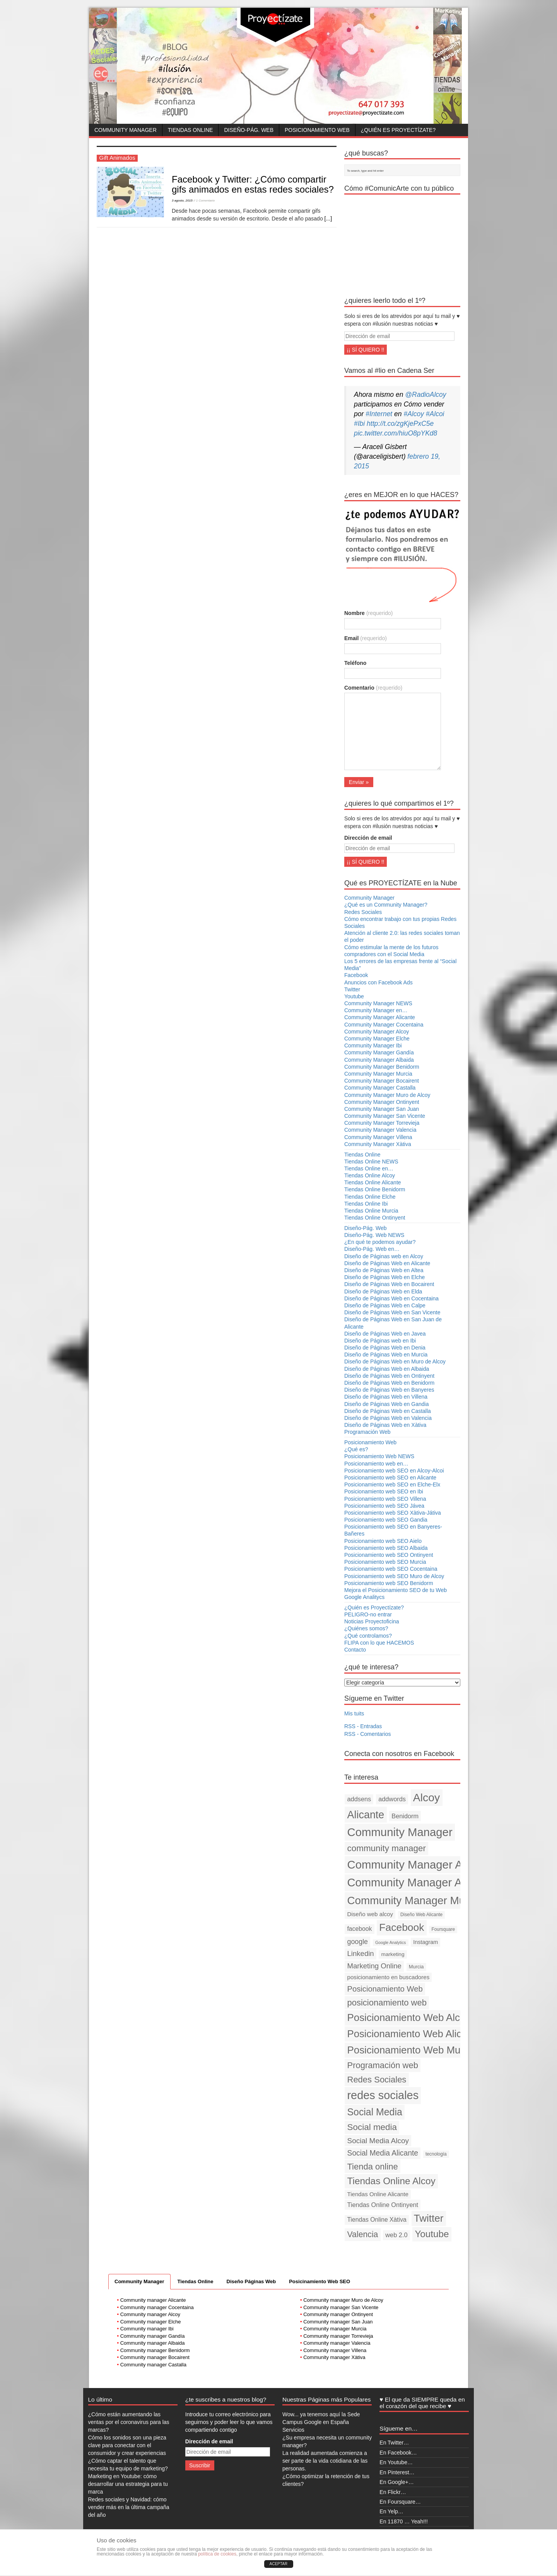 This screenshot has width=557, height=2576. Describe the element at coordinates (356, 1449) in the screenshot. I see `¿Qué es?` at that location.